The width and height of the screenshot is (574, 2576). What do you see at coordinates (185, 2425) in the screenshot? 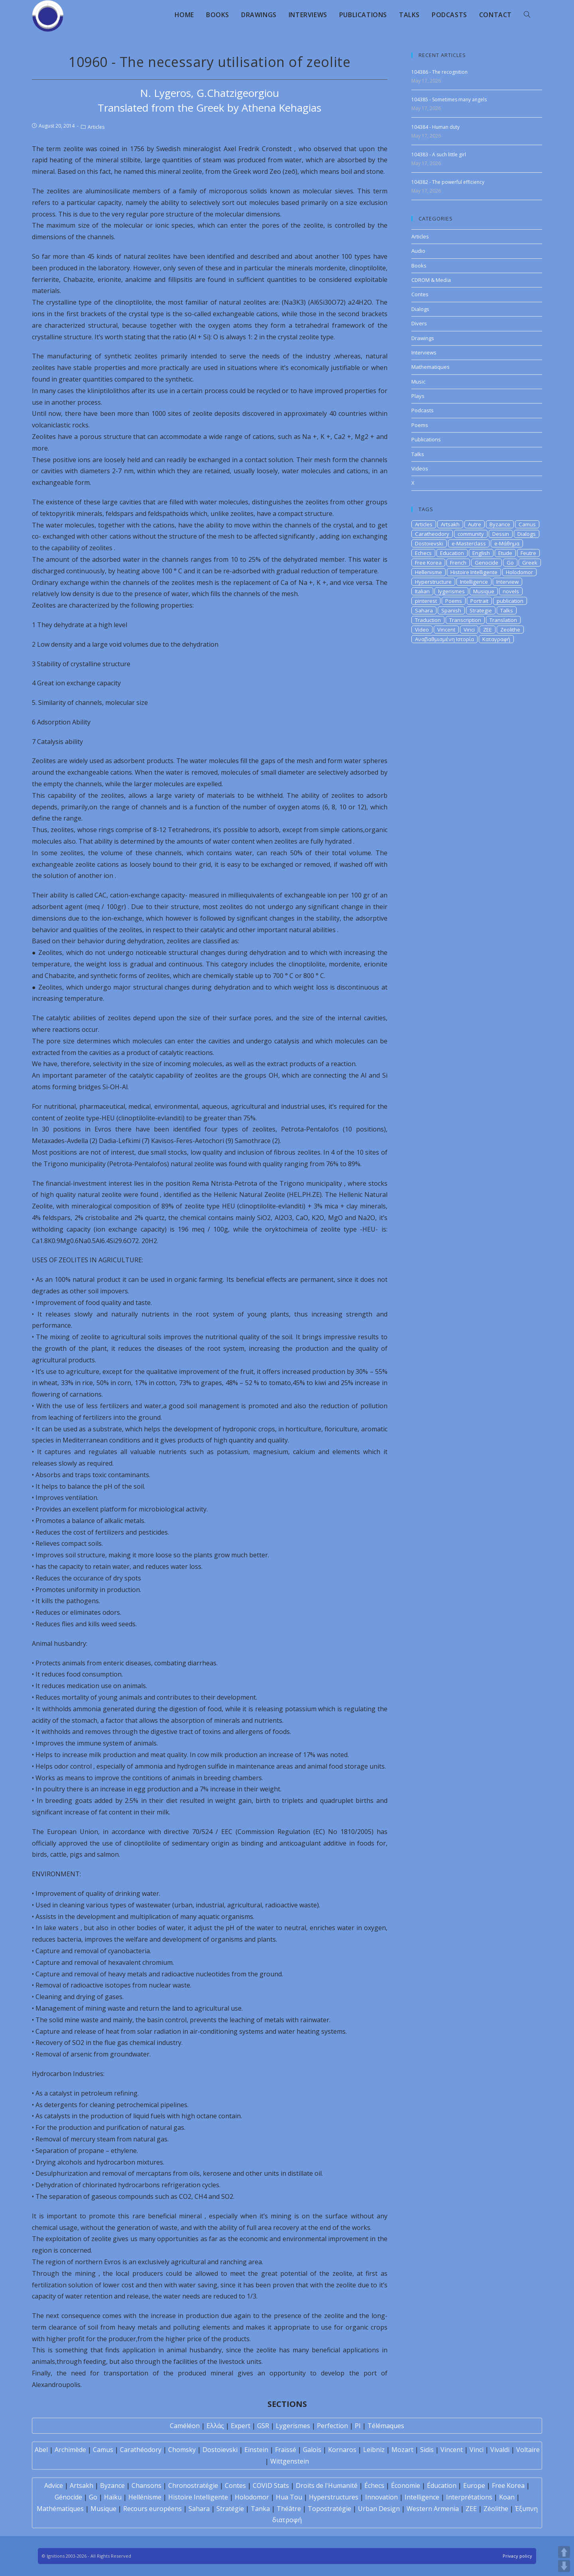
I see `Caméléon` at bounding box center [185, 2425].